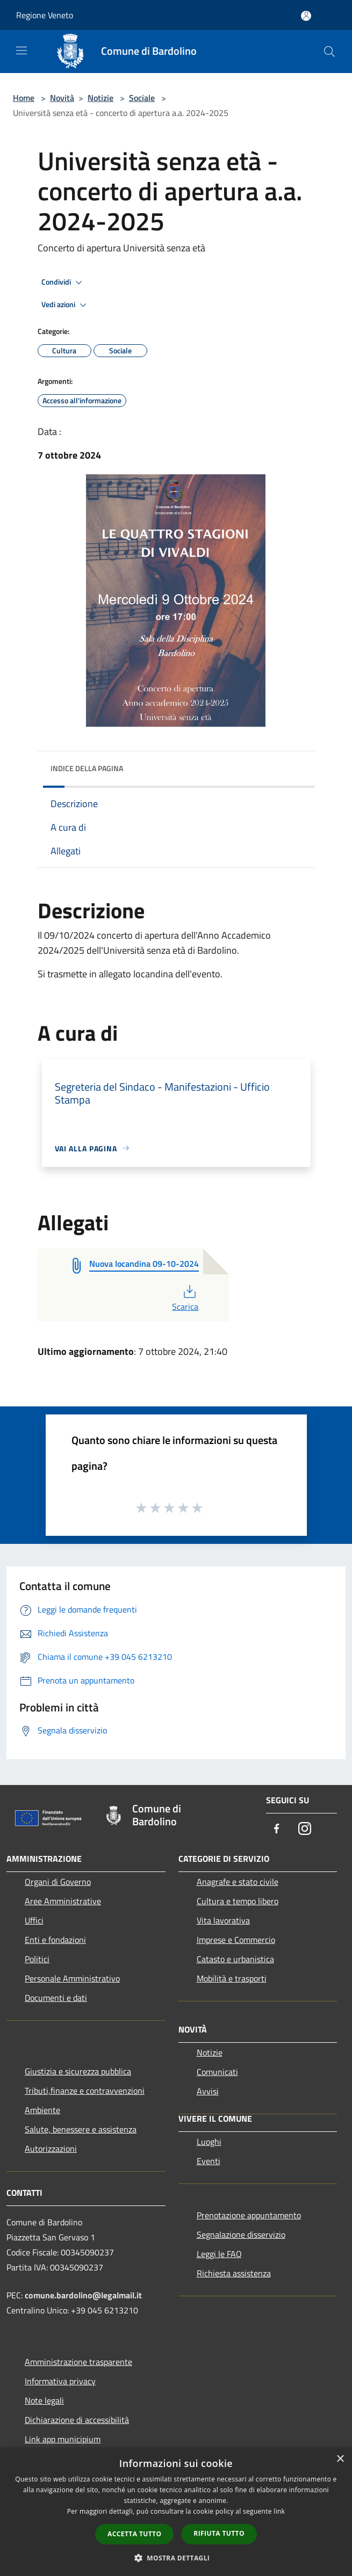 Image resolution: width=352 pixels, height=2576 pixels. I want to click on Prenotazione appuntamento, so click(249, 2215).